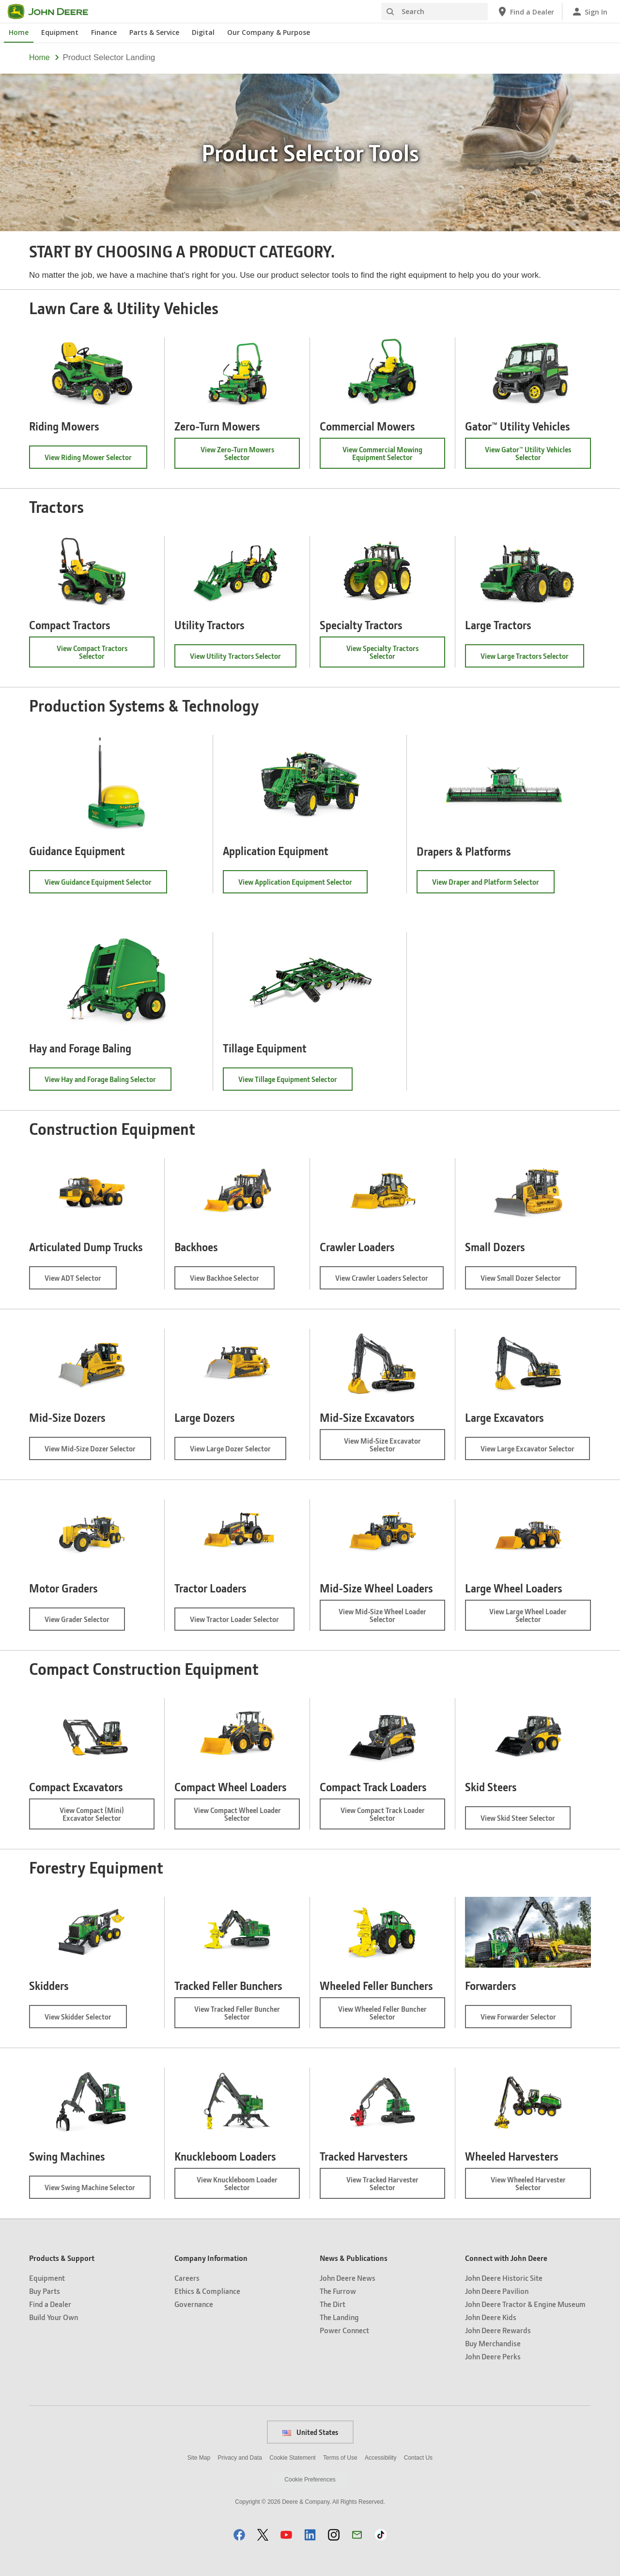 Image resolution: width=620 pixels, height=2576 pixels. What do you see at coordinates (382, 2016) in the screenshot?
I see `View Wheeled Feller Buncher Selector` at bounding box center [382, 2016].